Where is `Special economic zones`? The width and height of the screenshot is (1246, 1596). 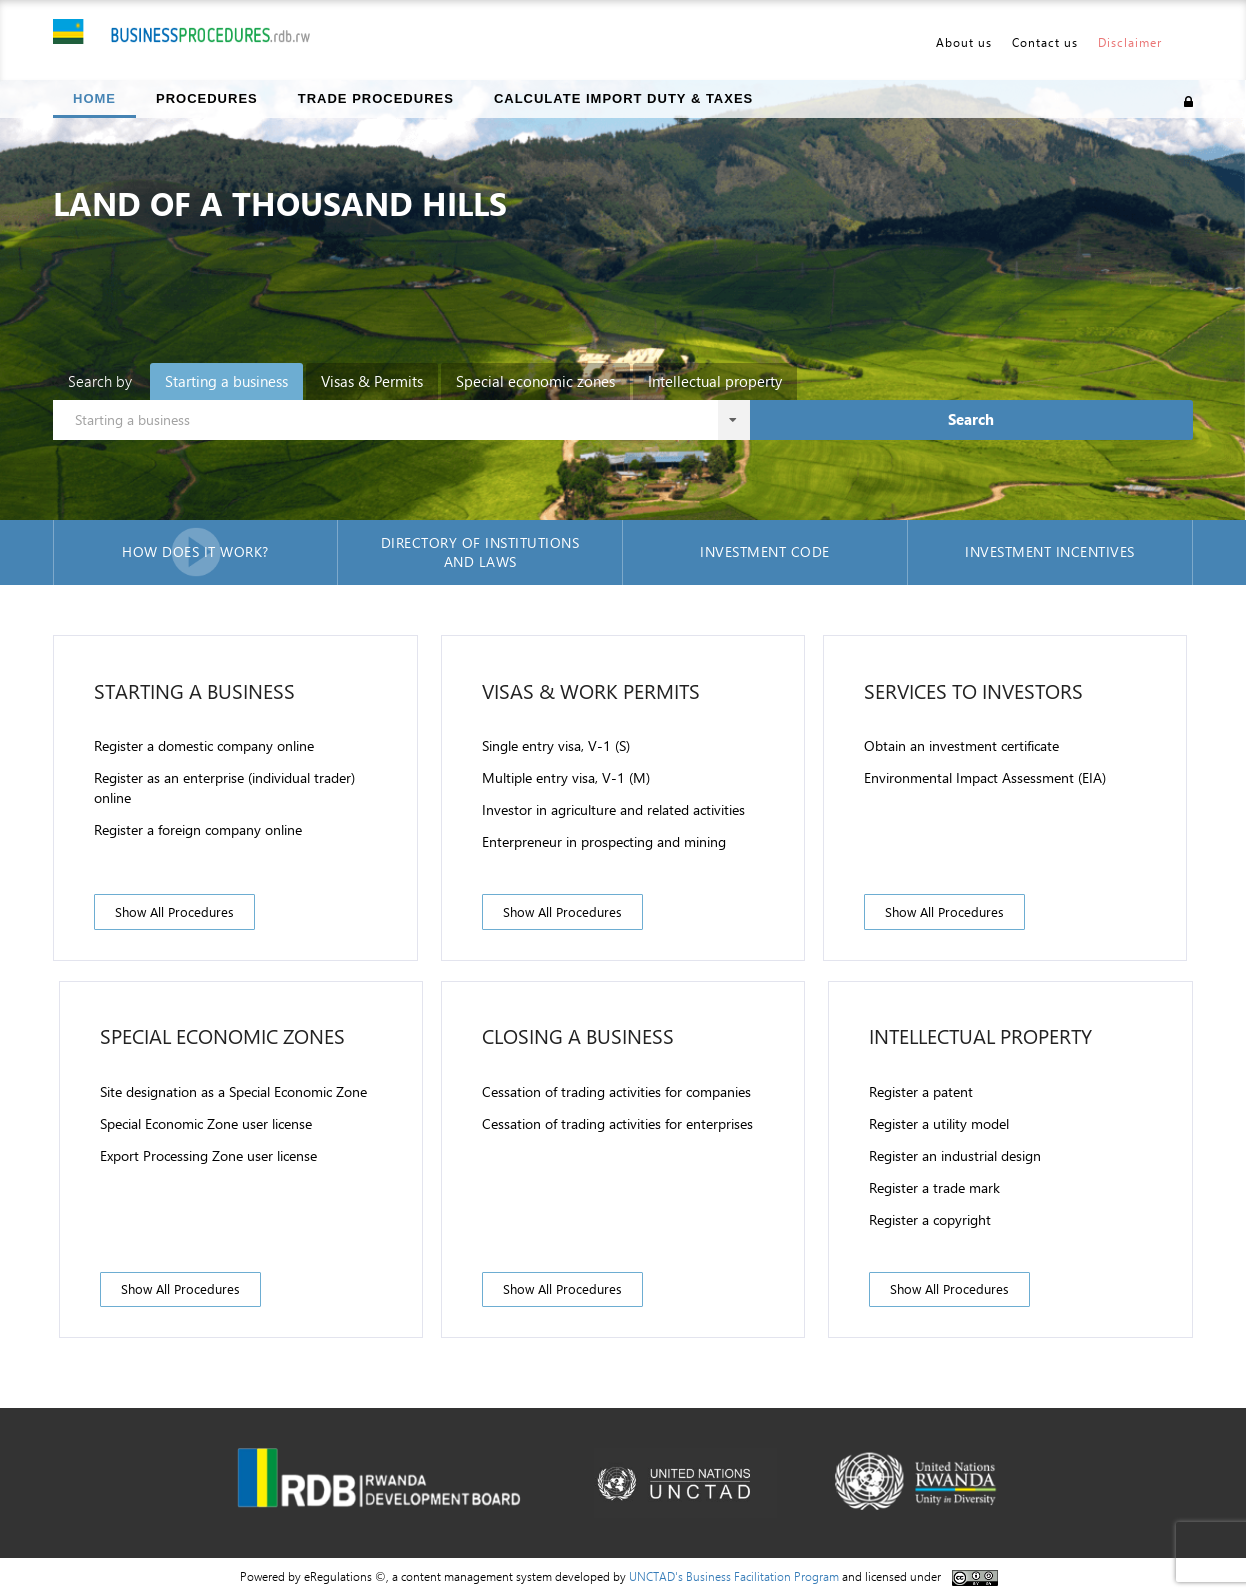 Special economic zones is located at coordinates (535, 381).